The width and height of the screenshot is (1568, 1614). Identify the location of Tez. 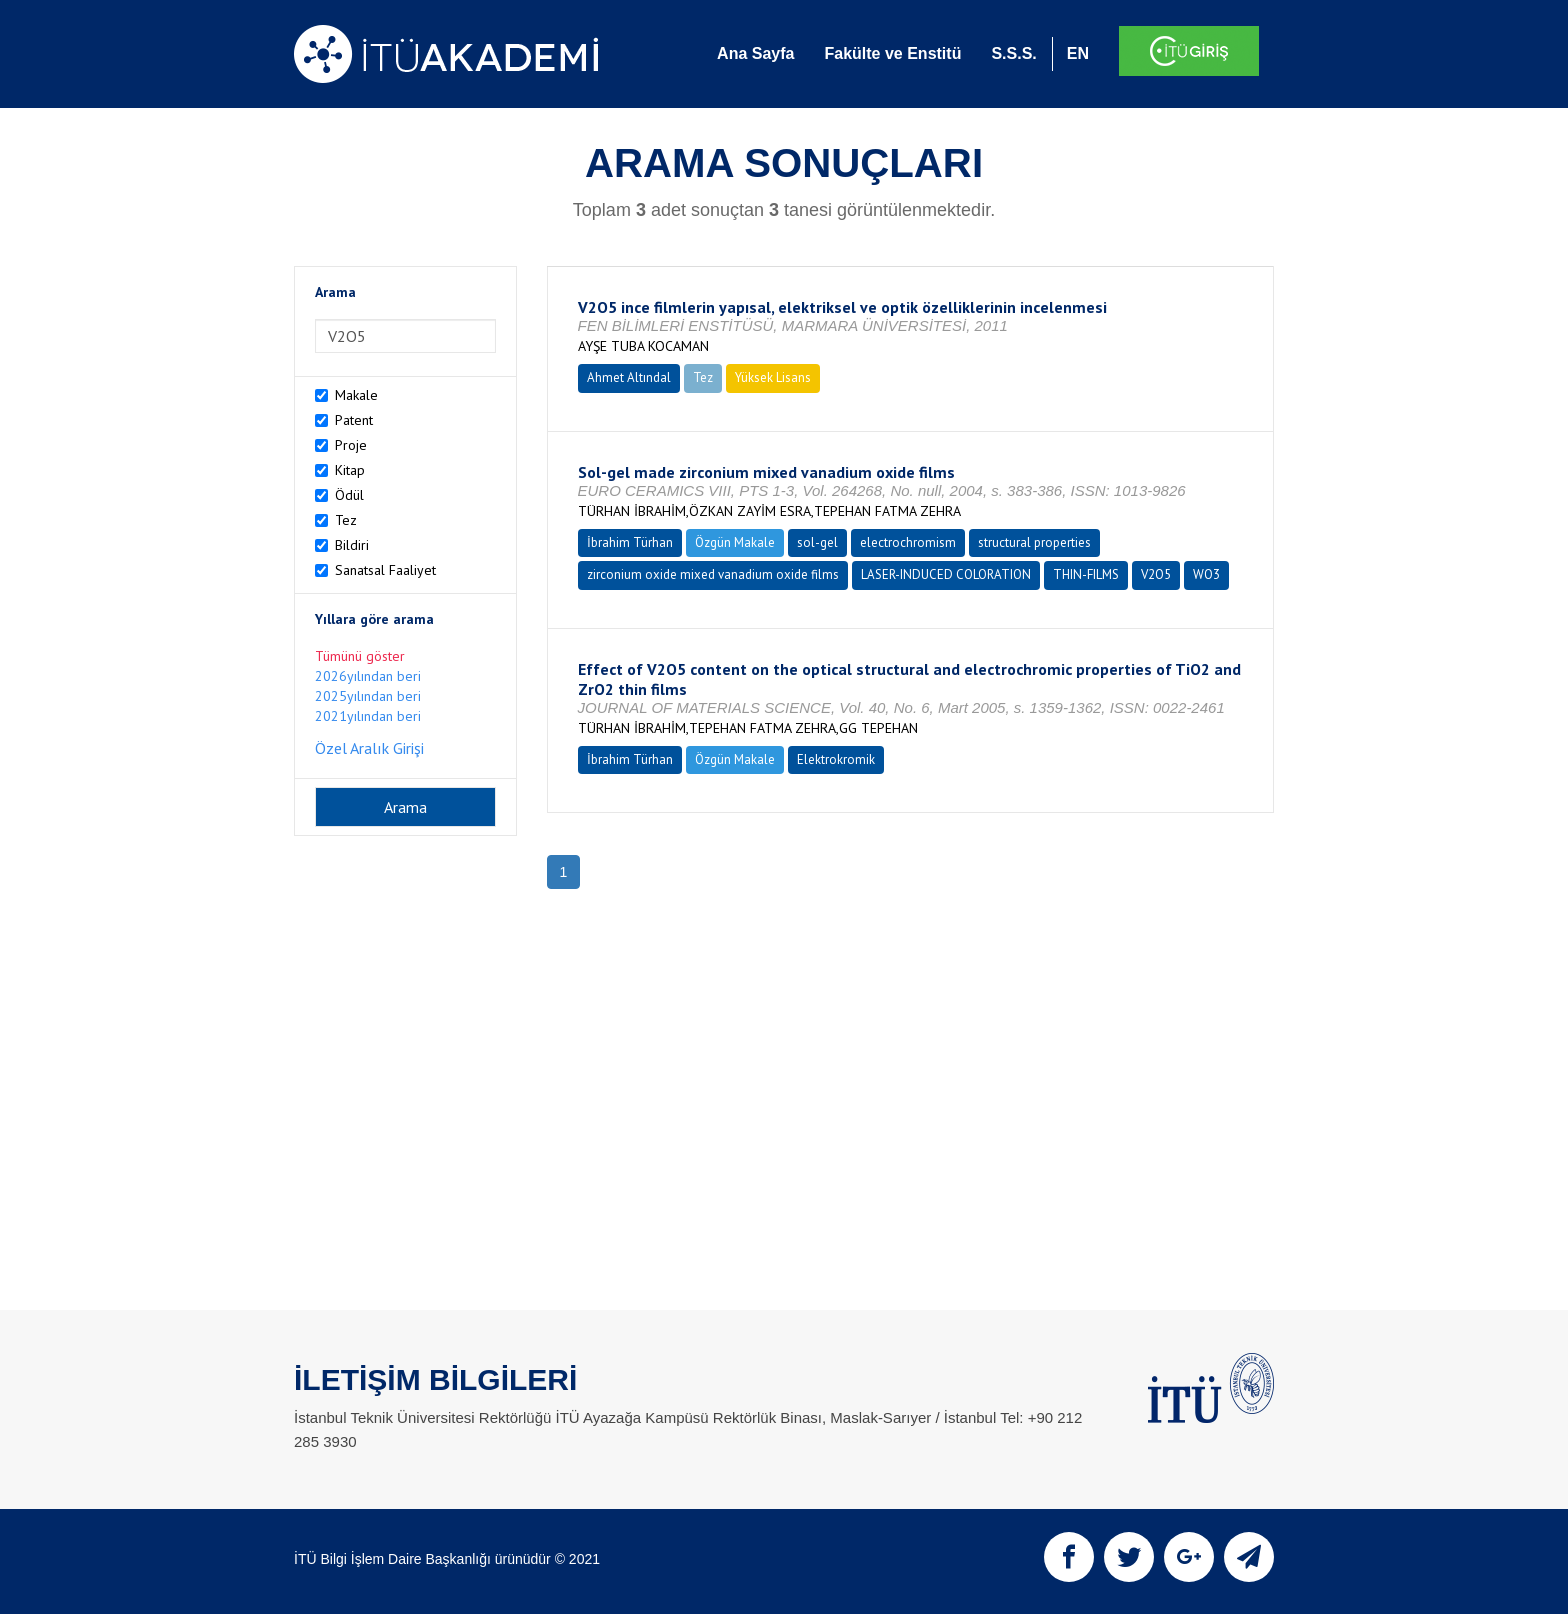
(346, 520).